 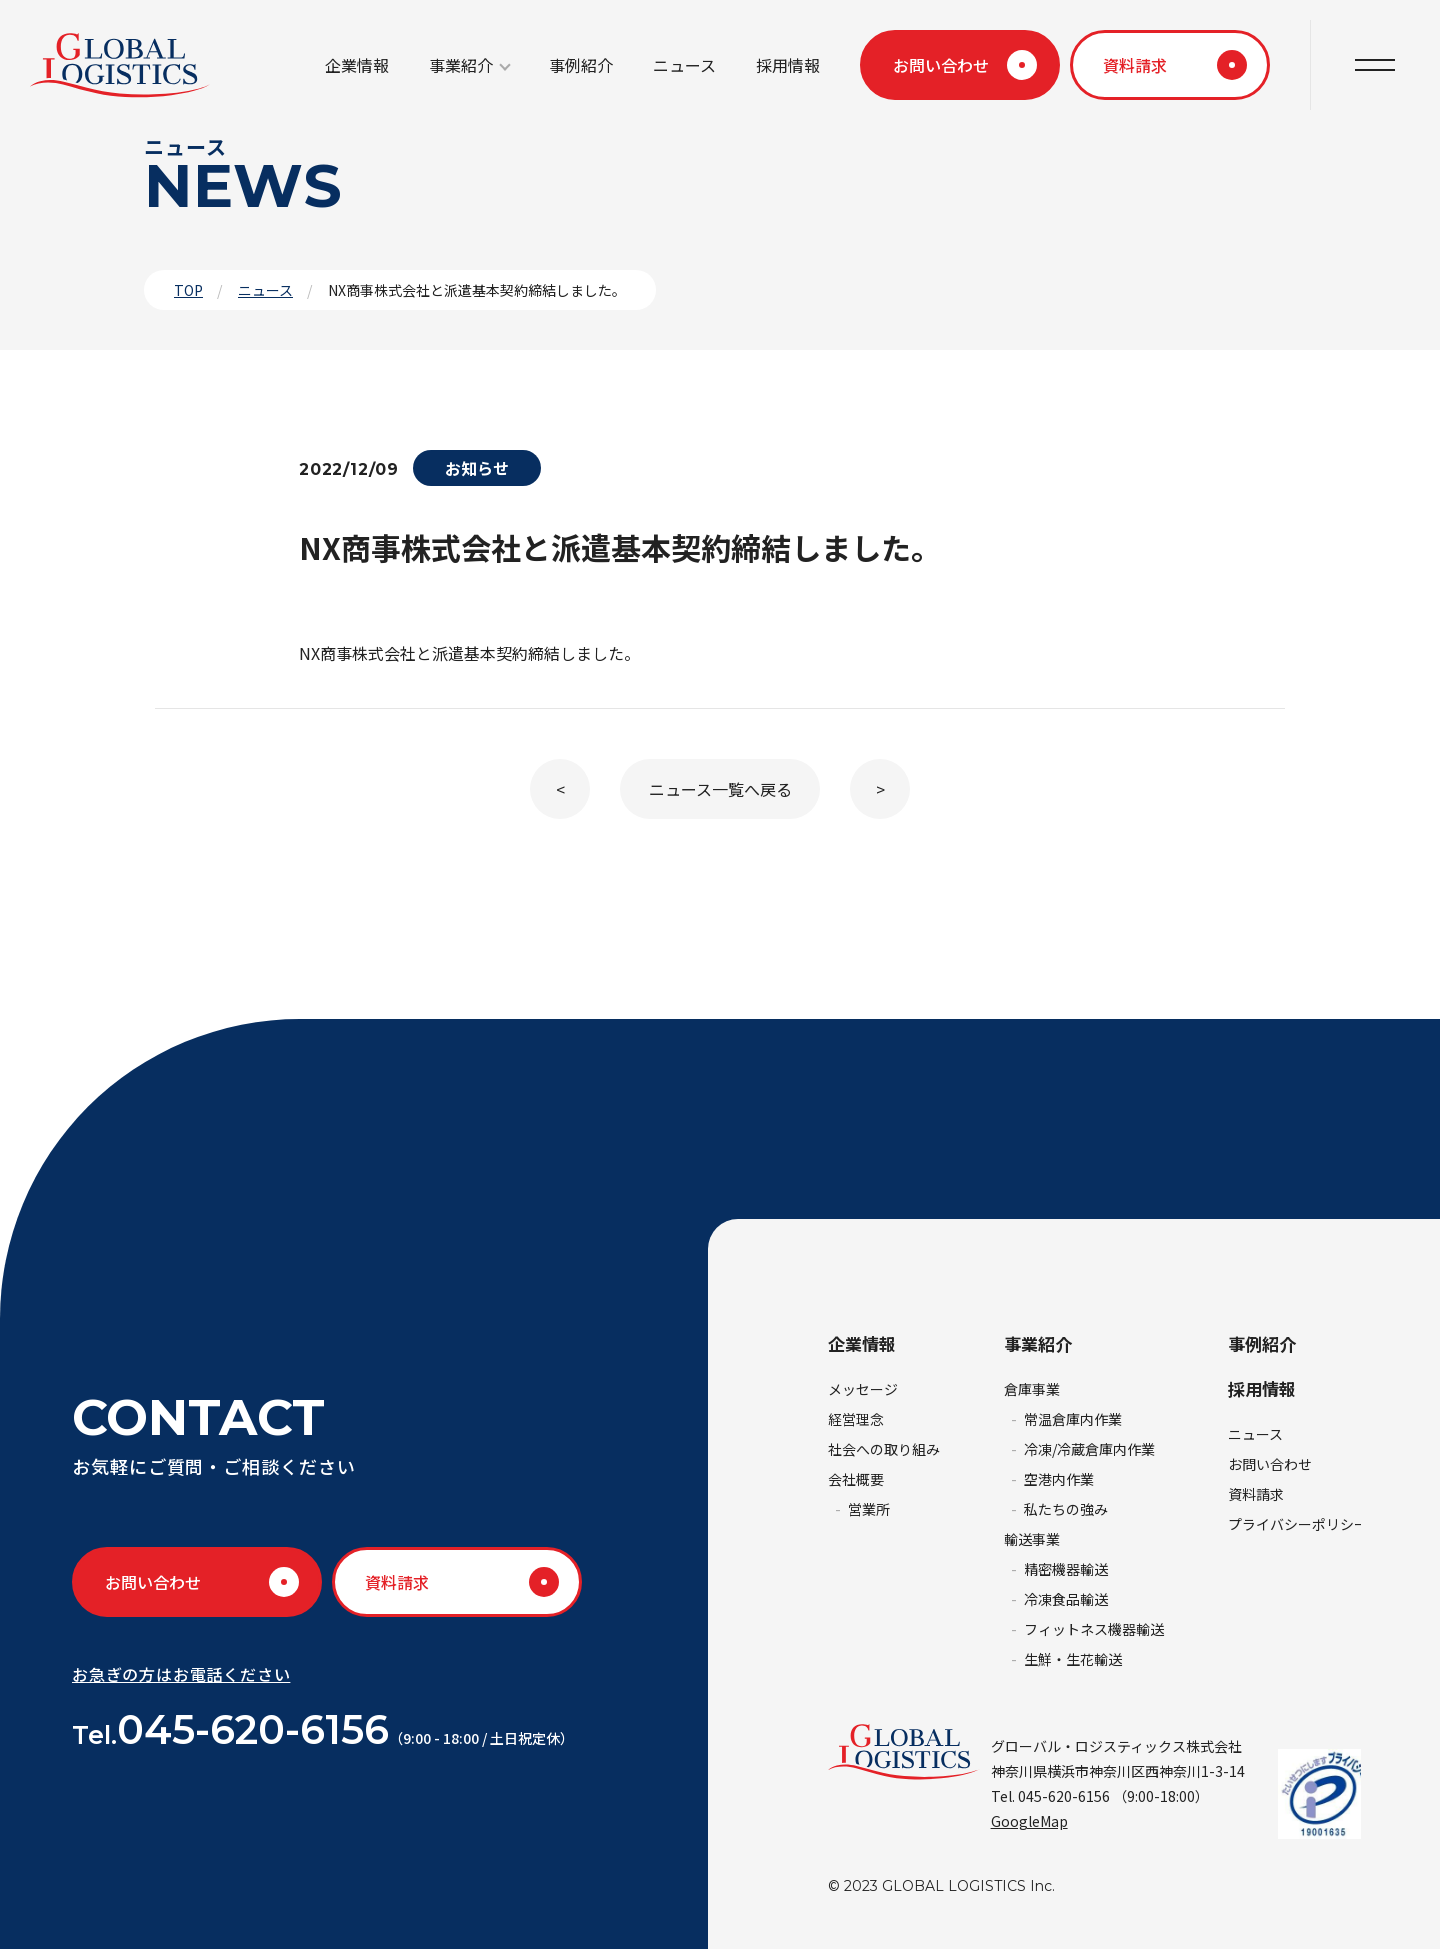 I want to click on 会社概要, so click(x=856, y=1479).